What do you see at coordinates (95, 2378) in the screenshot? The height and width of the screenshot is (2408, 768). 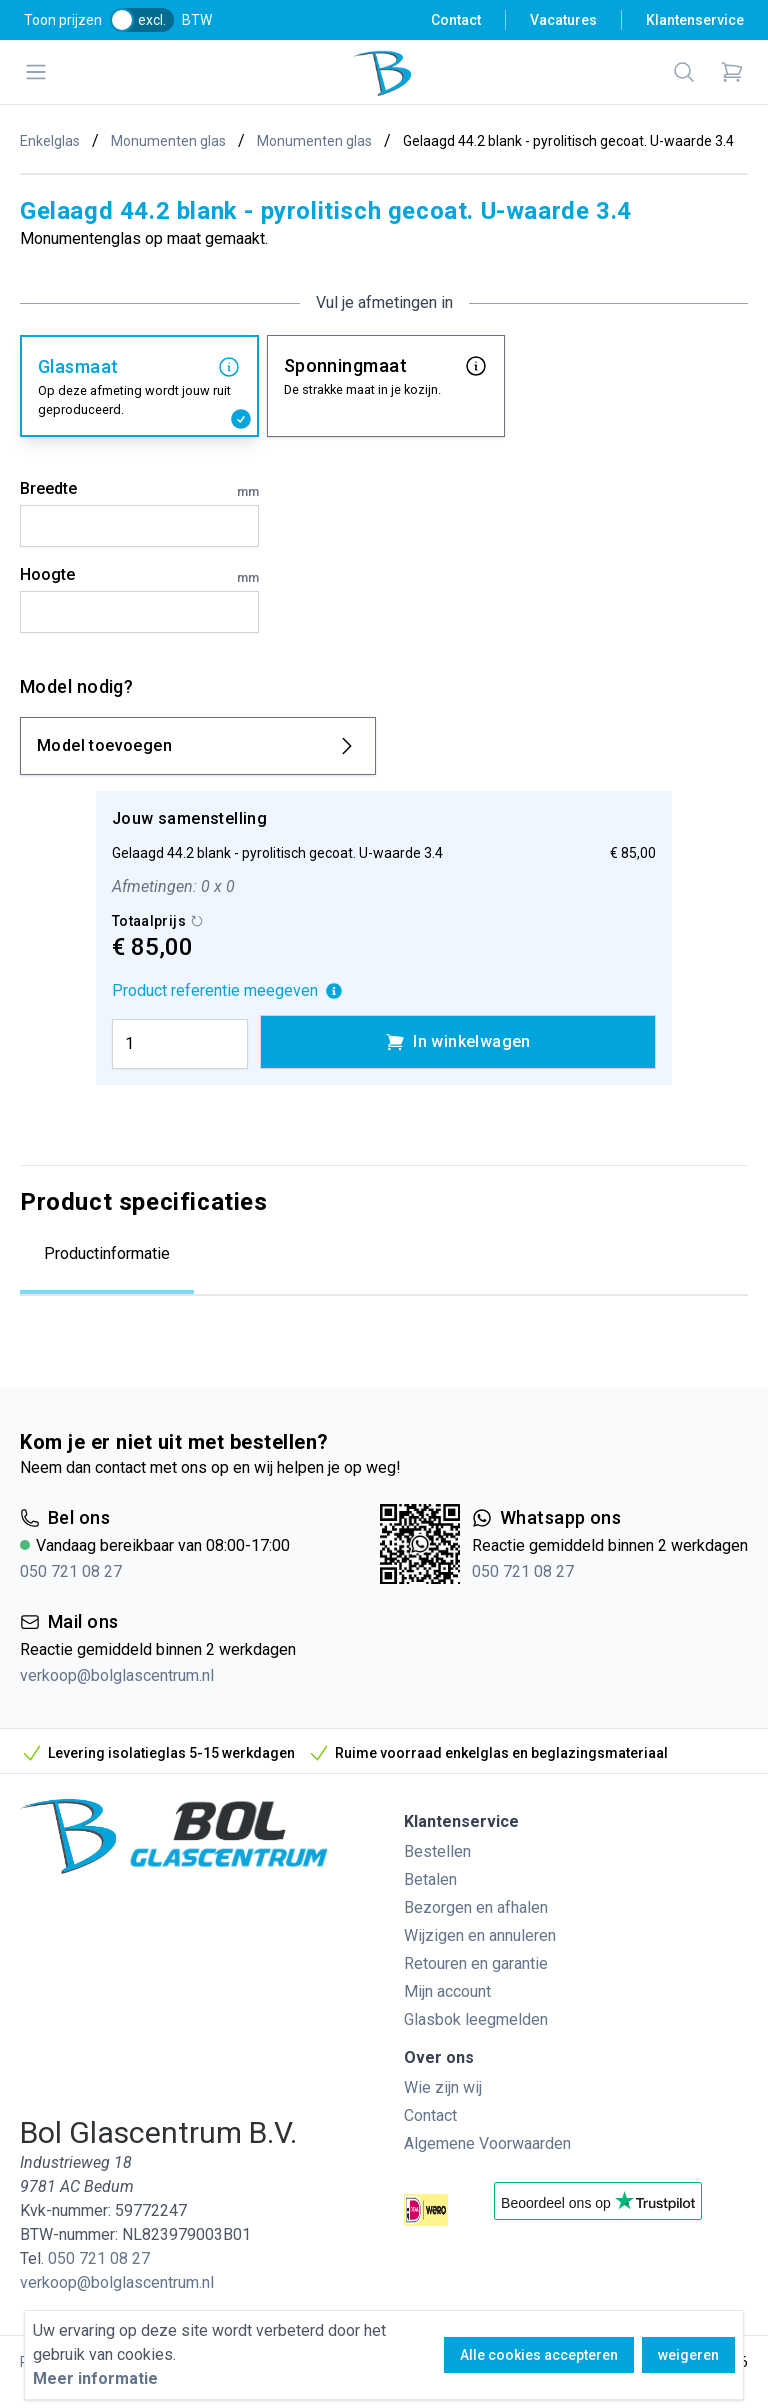 I see `Meer informatie` at bounding box center [95, 2378].